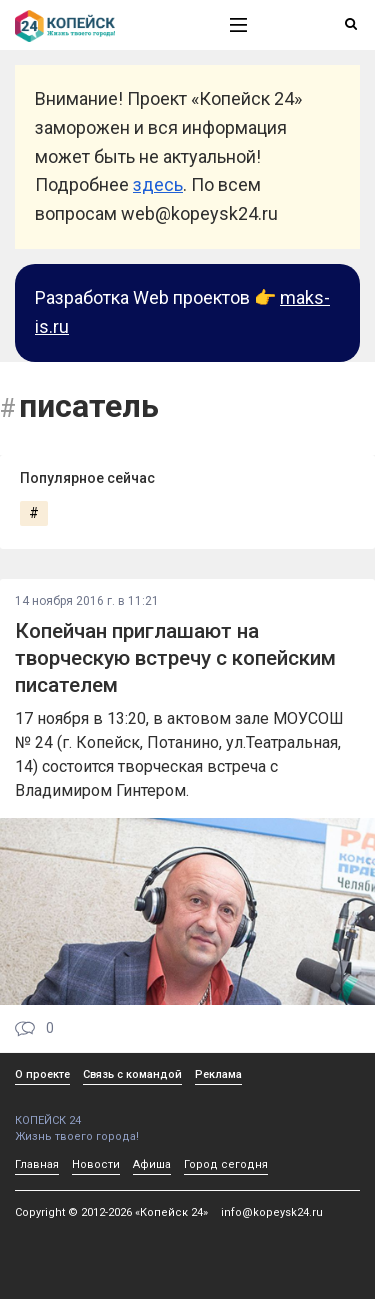 Image resolution: width=375 pixels, height=1299 pixels. I want to click on Копейчан приглашают на творческую встречу с копейским писателем, so click(175, 658).